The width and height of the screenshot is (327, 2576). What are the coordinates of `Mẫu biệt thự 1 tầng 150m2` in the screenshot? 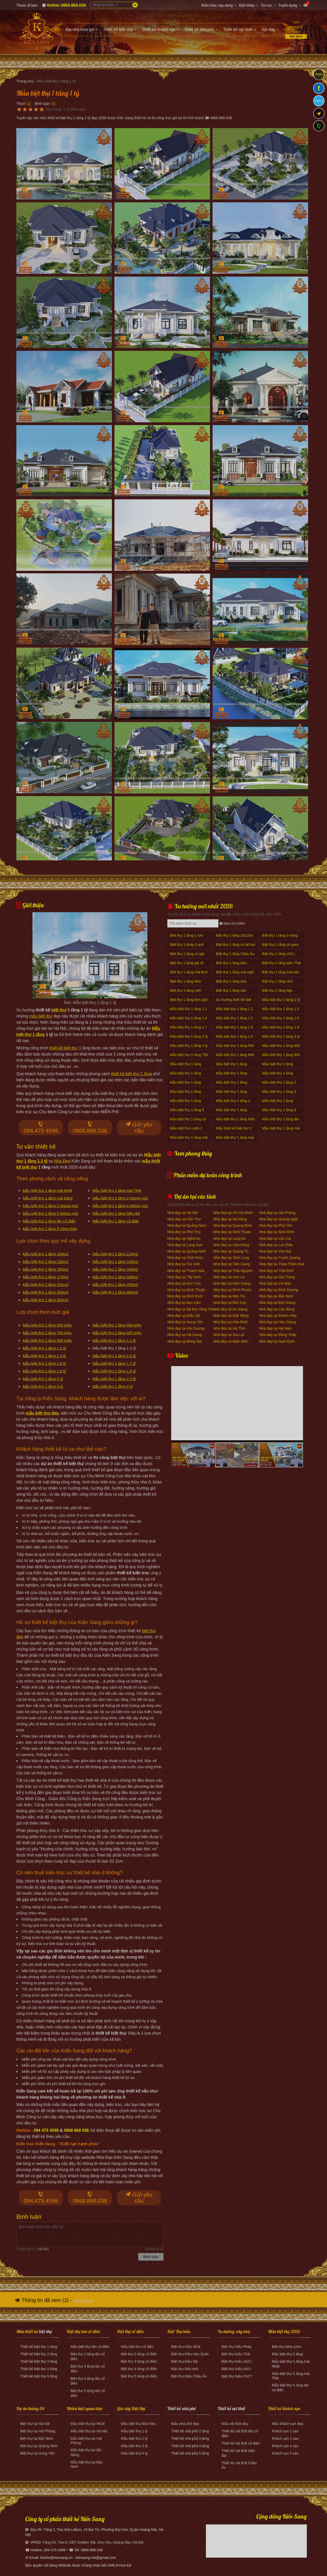 It's located at (45, 1269).